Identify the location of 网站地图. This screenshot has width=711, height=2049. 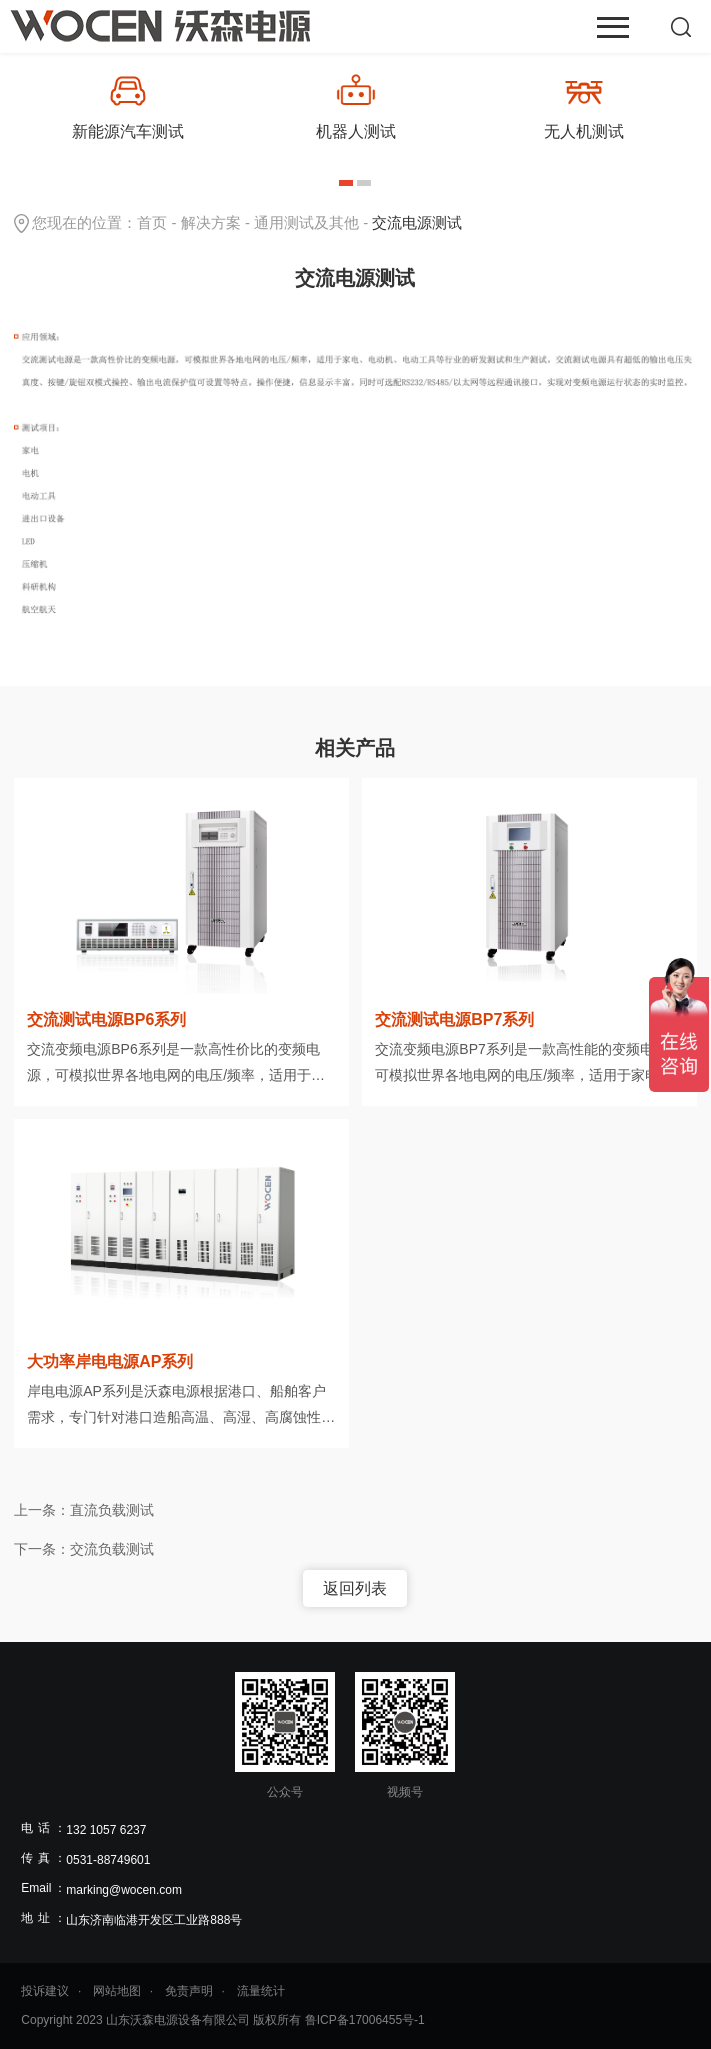
(117, 1991).